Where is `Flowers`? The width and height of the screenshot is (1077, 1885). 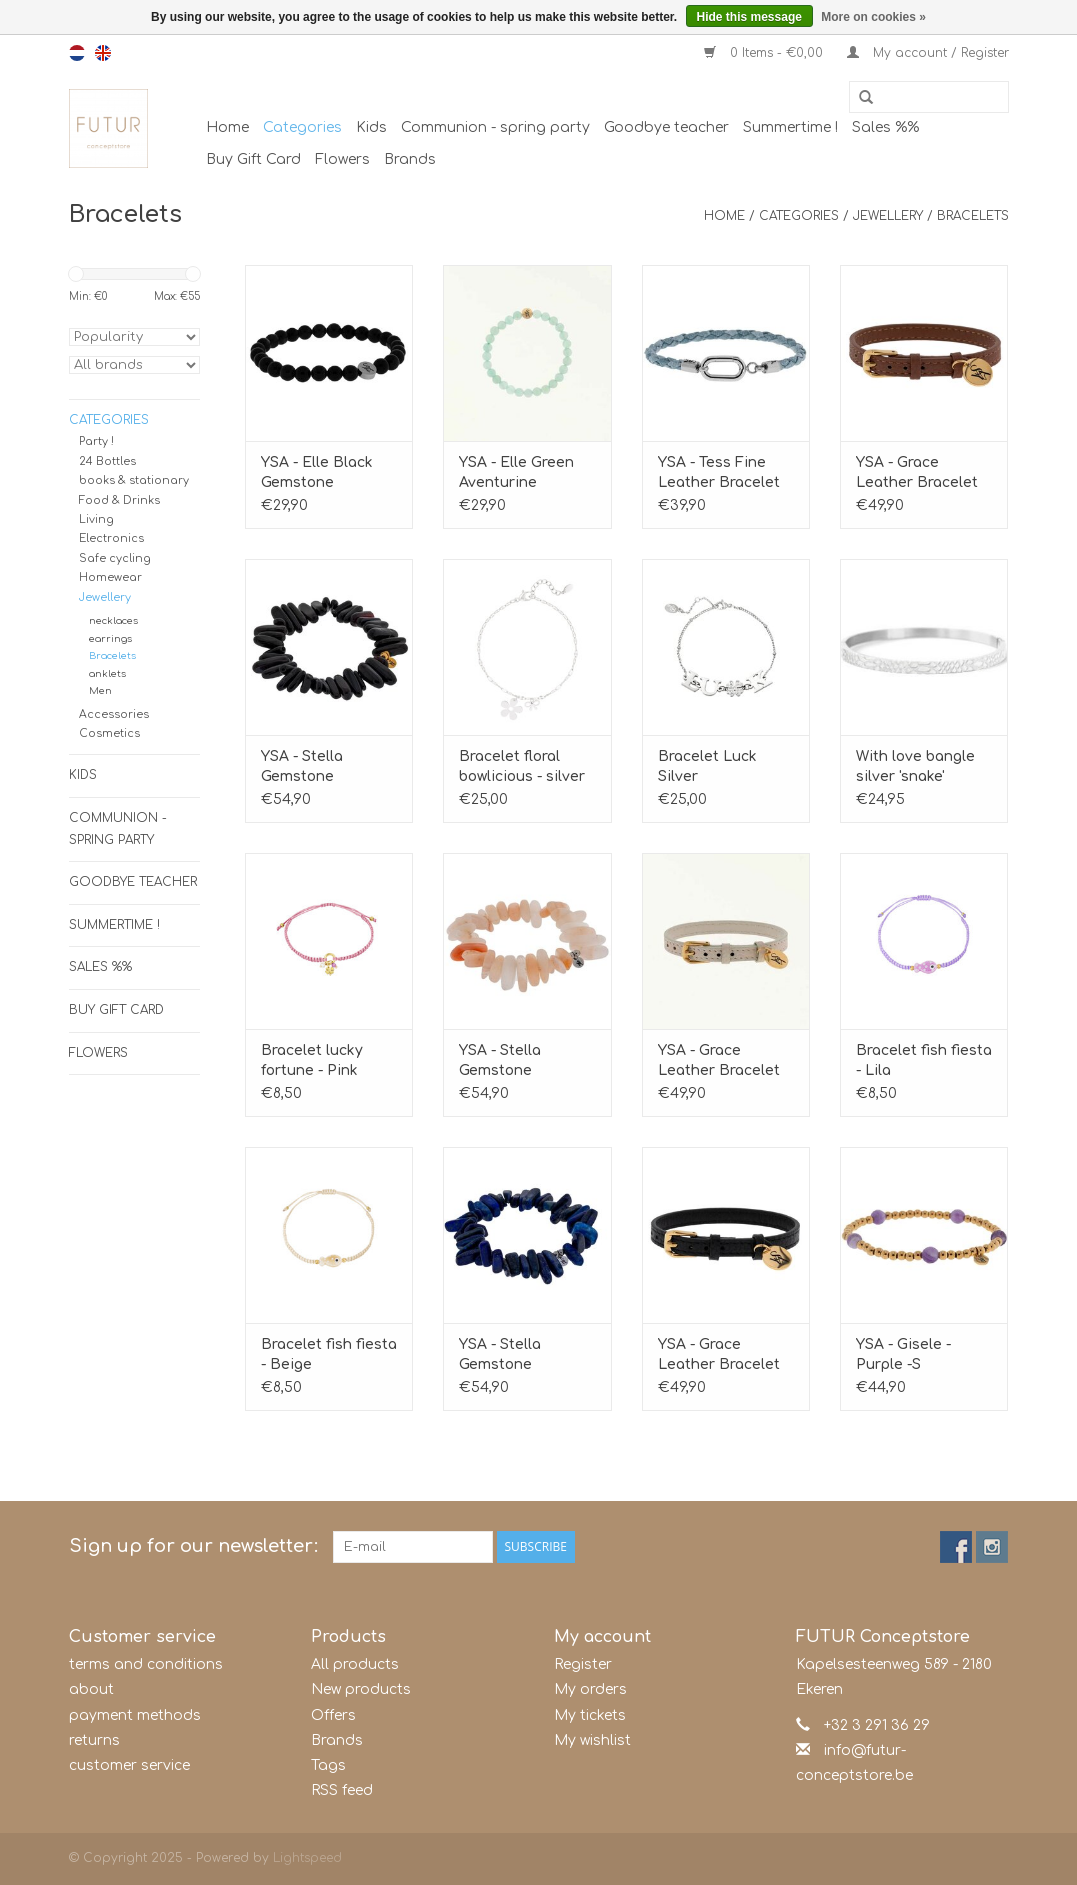
Flowers is located at coordinates (342, 159).